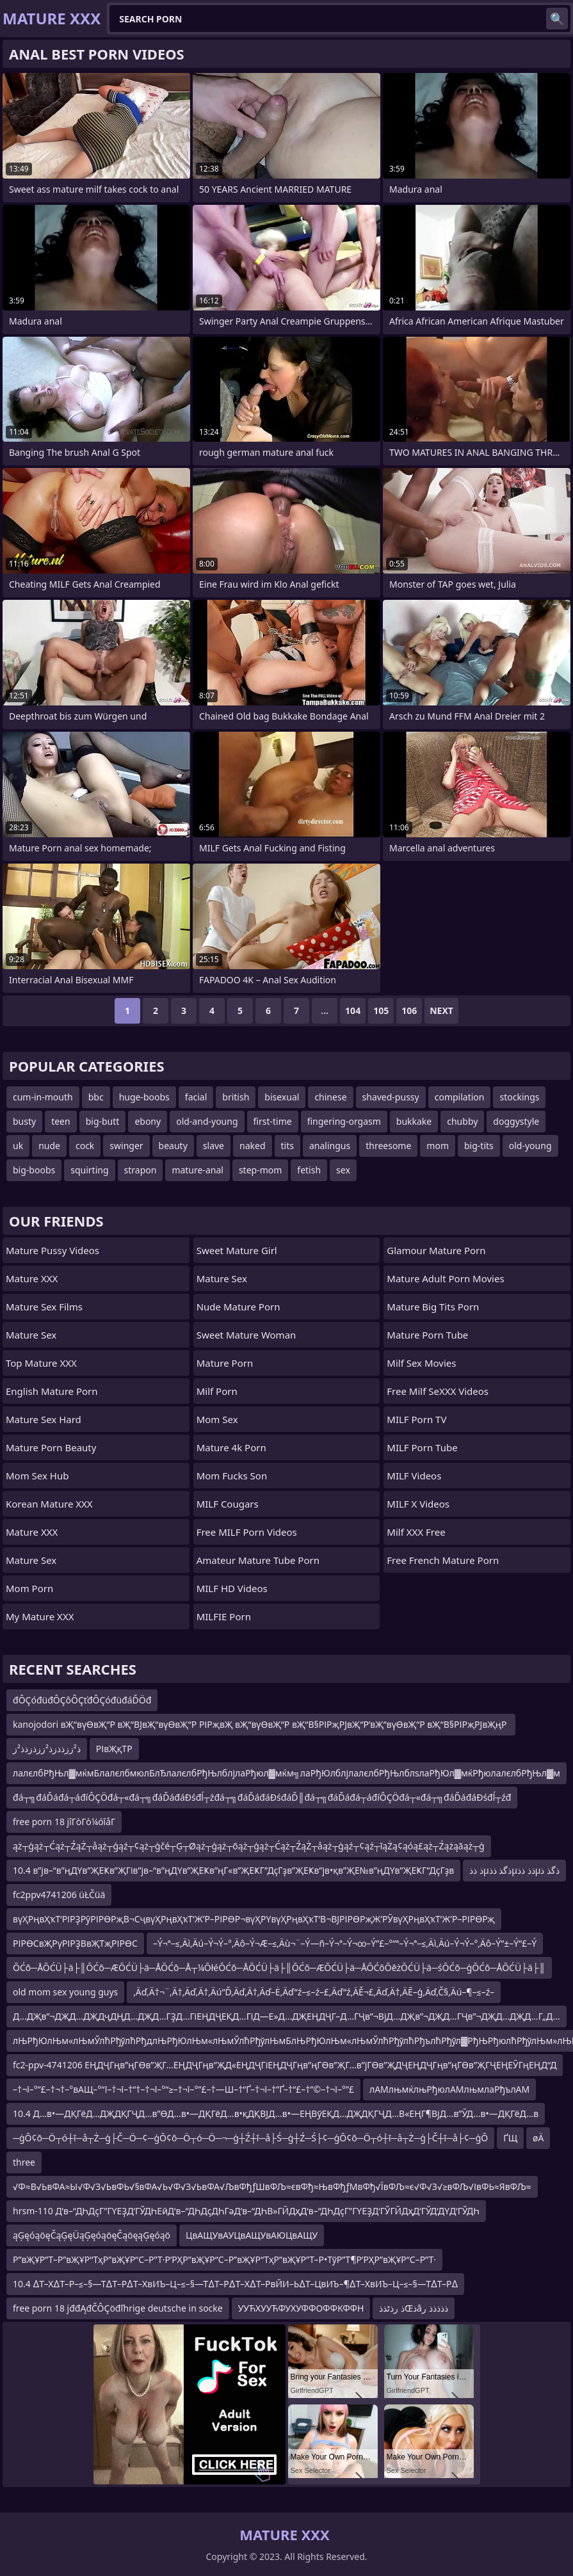 This screenshot has width=573, height=2576. Describe the element at coordinates (441, 1010) in the screenshot. I see `Next` at that location.